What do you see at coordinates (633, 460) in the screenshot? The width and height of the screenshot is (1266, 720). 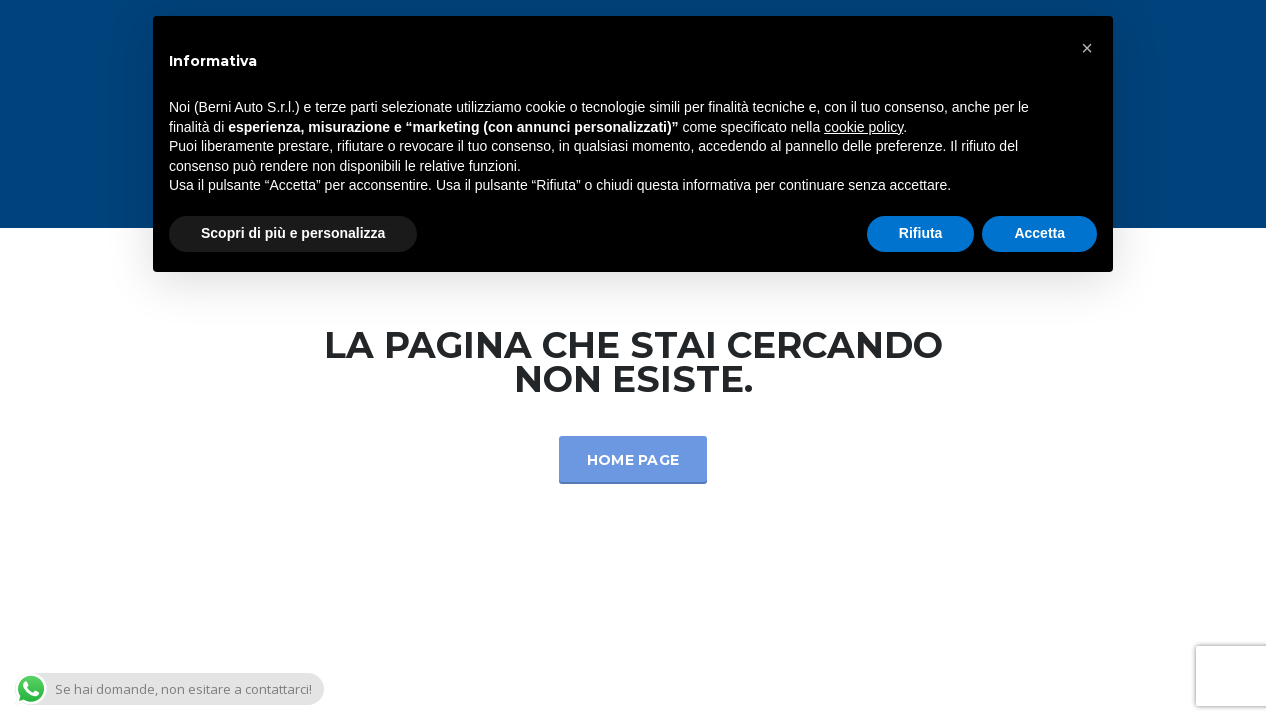 I see `Home Page` at bounding box center [633, 460].